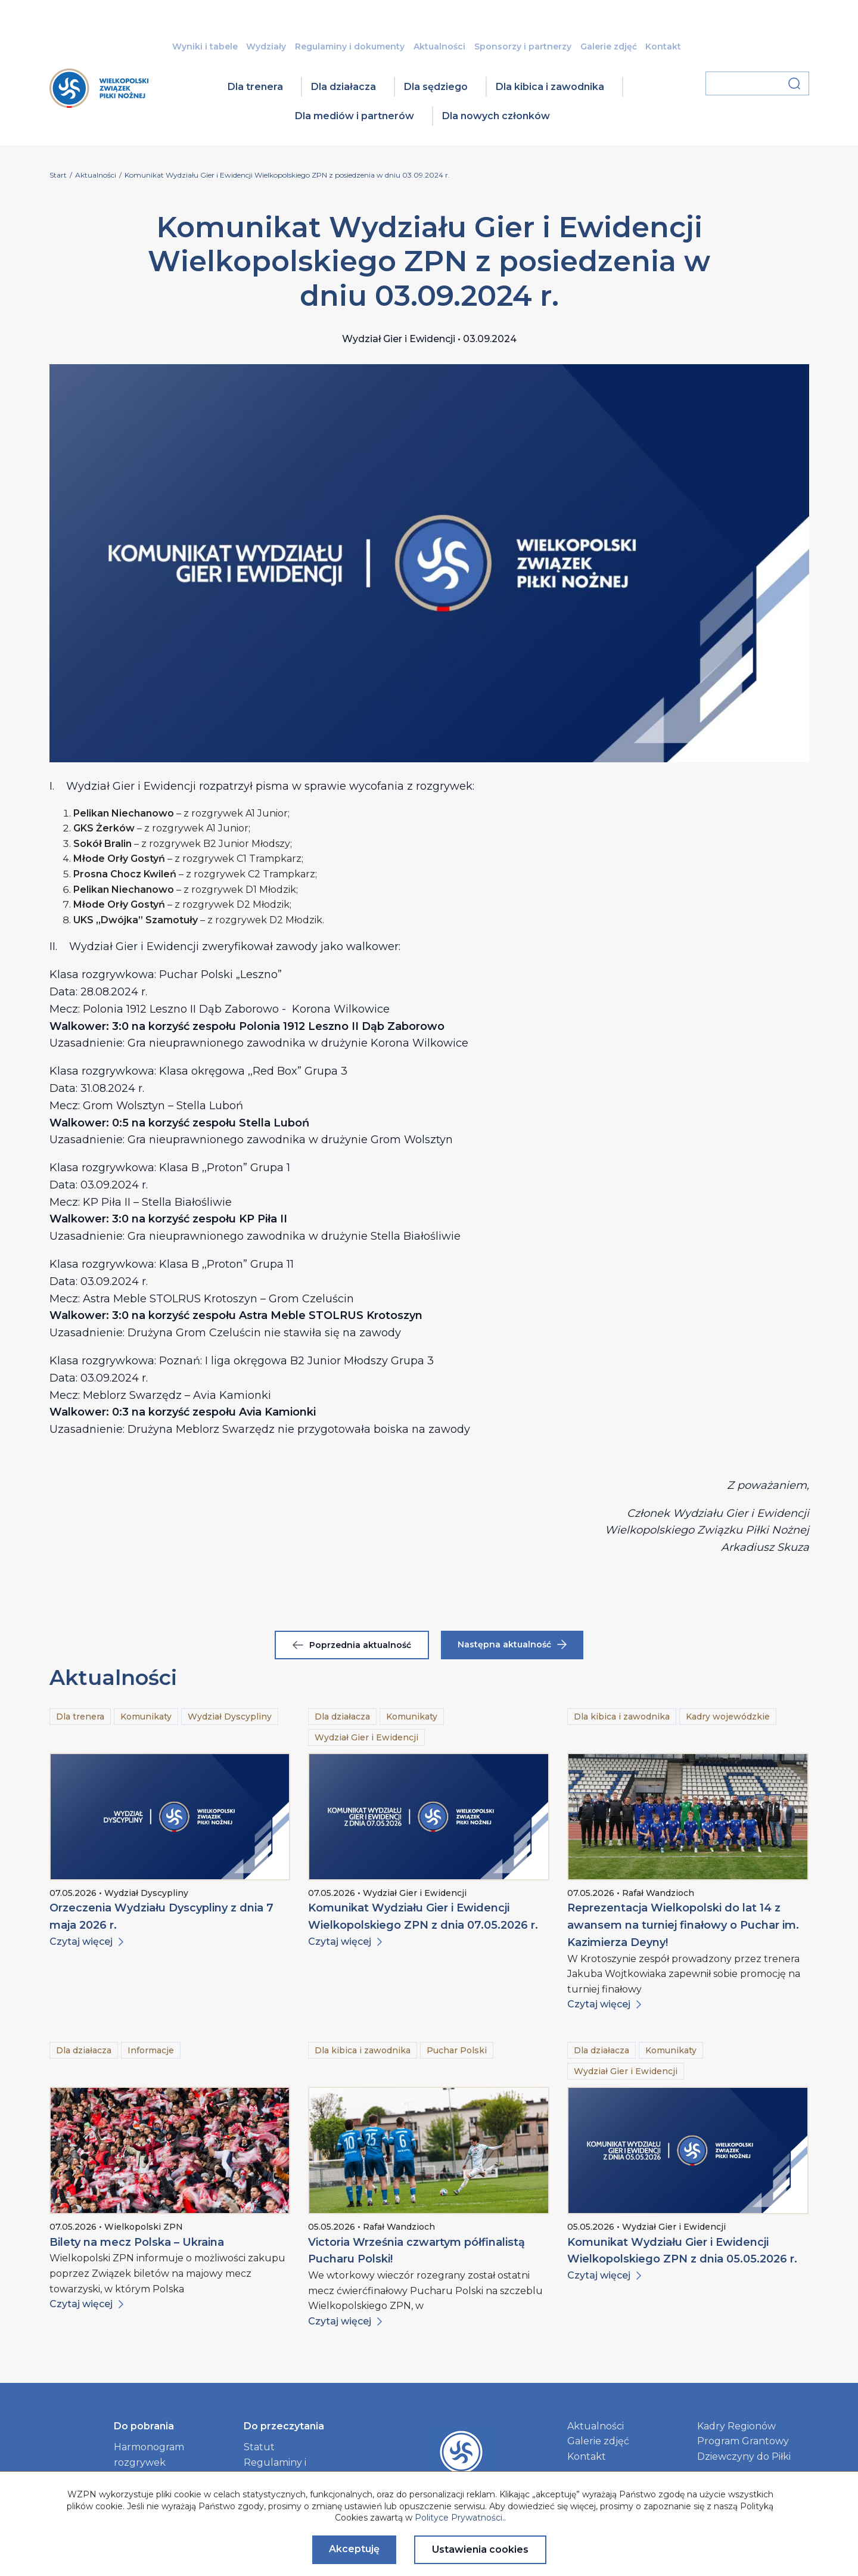 This screenshot has height=2576, width=858. Describe the element at coordinates (550, 86) in the screenshot. I see `Dla kibica i zawodnika` at that location.